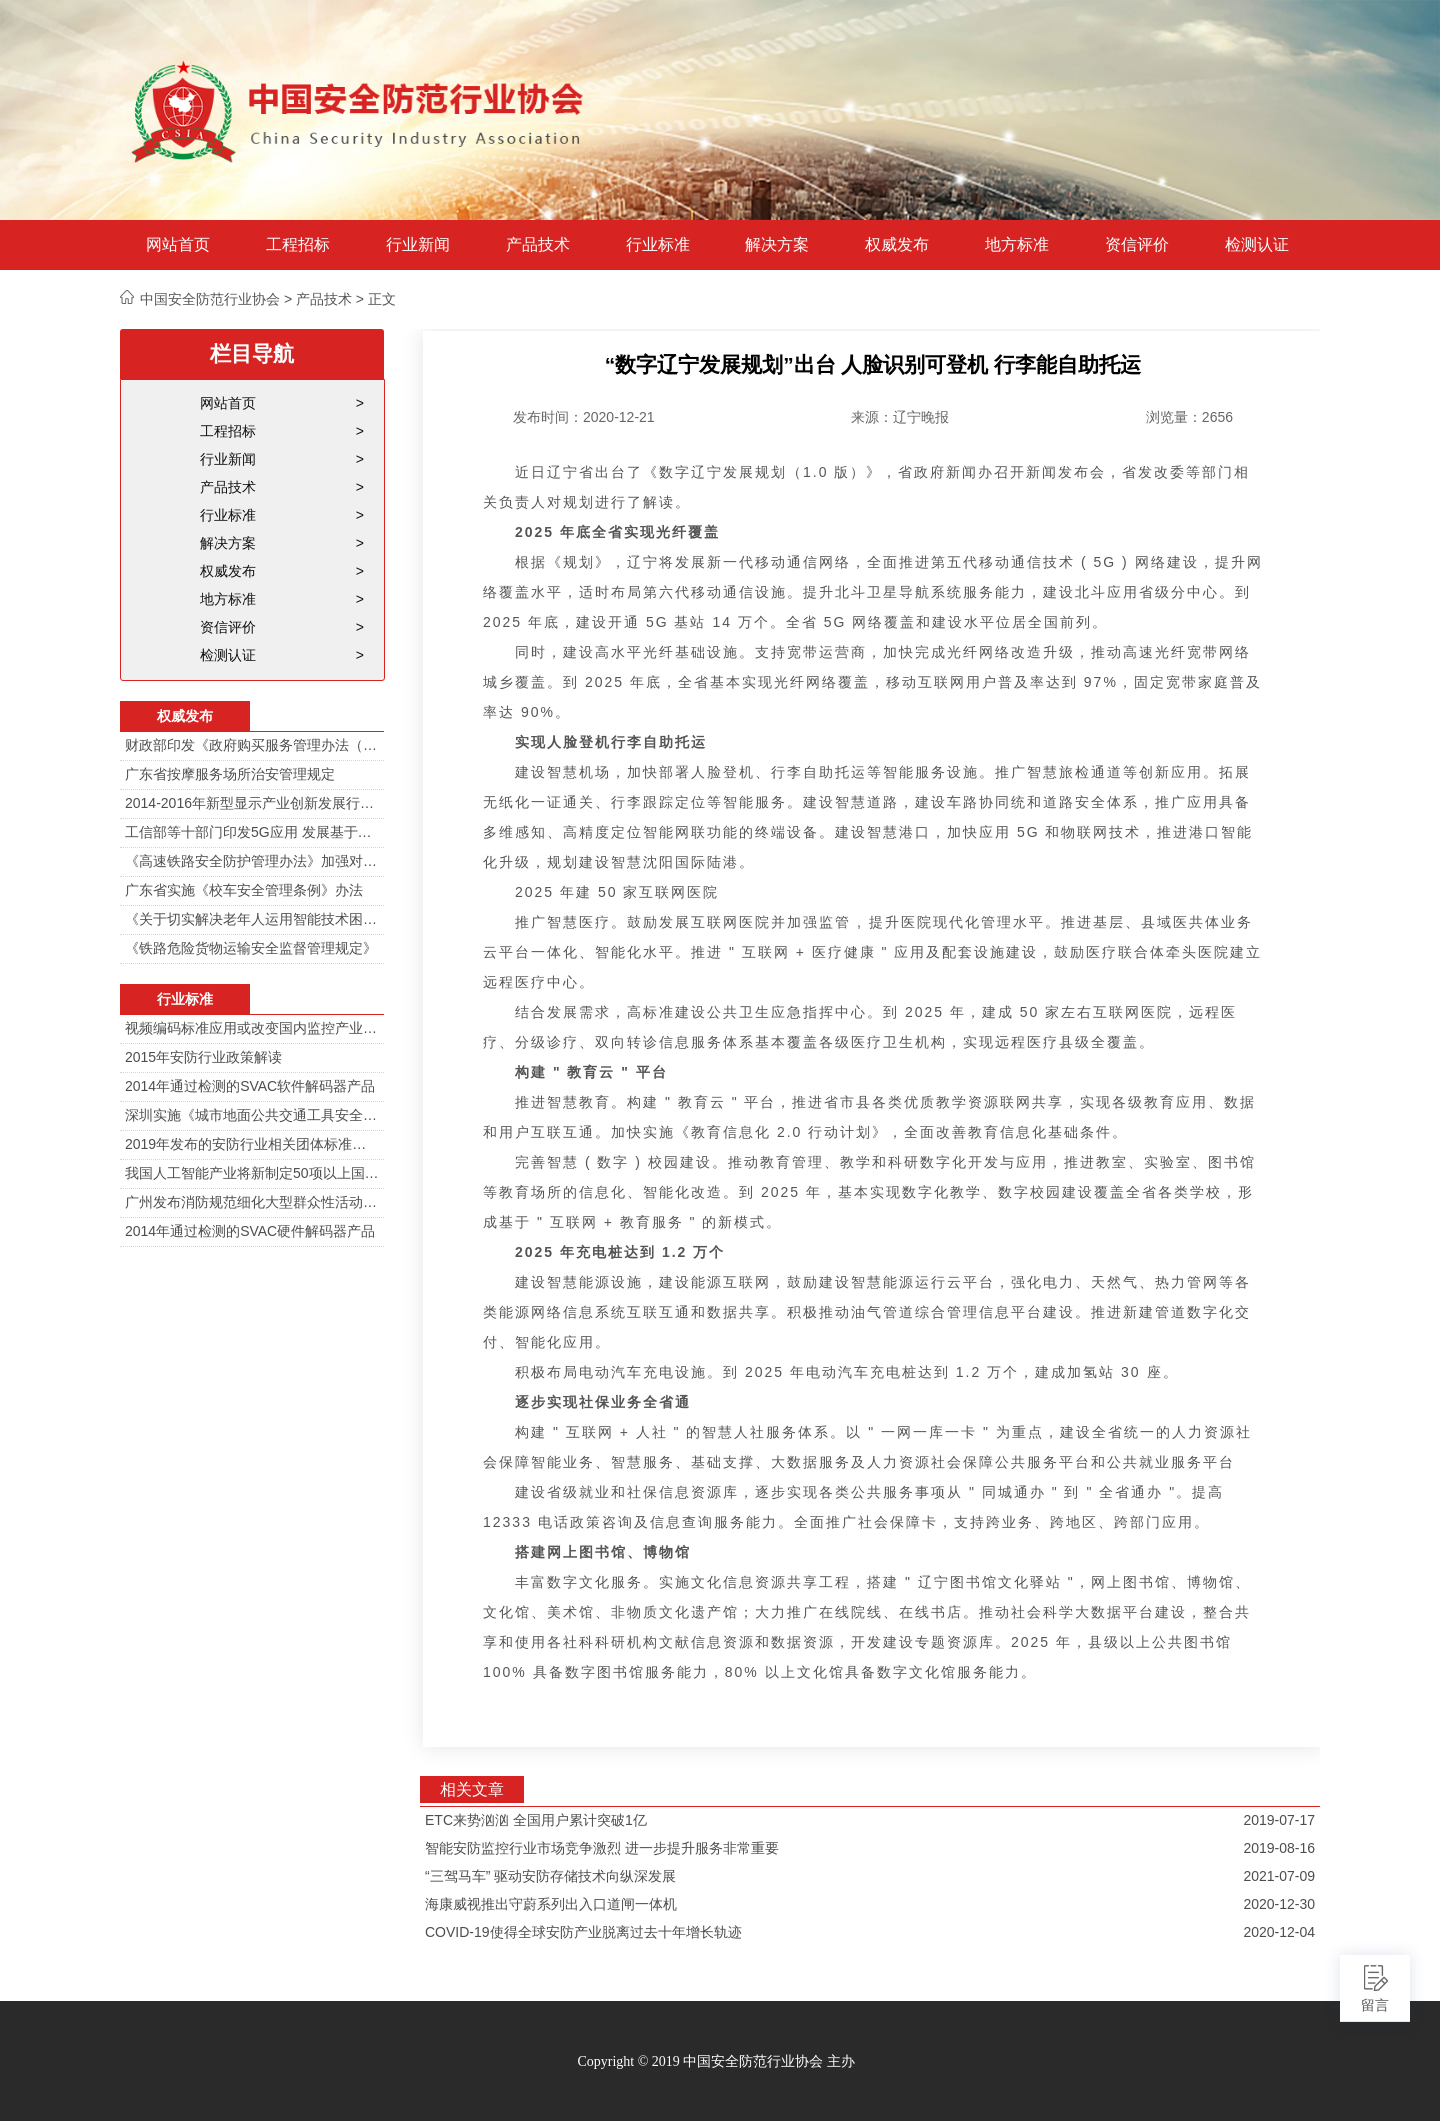  Describe the element at coordinates (550, 1876) in the screenshot. I see `“三驾马车” 驱动安防存储技术向纵深发展` at that location.